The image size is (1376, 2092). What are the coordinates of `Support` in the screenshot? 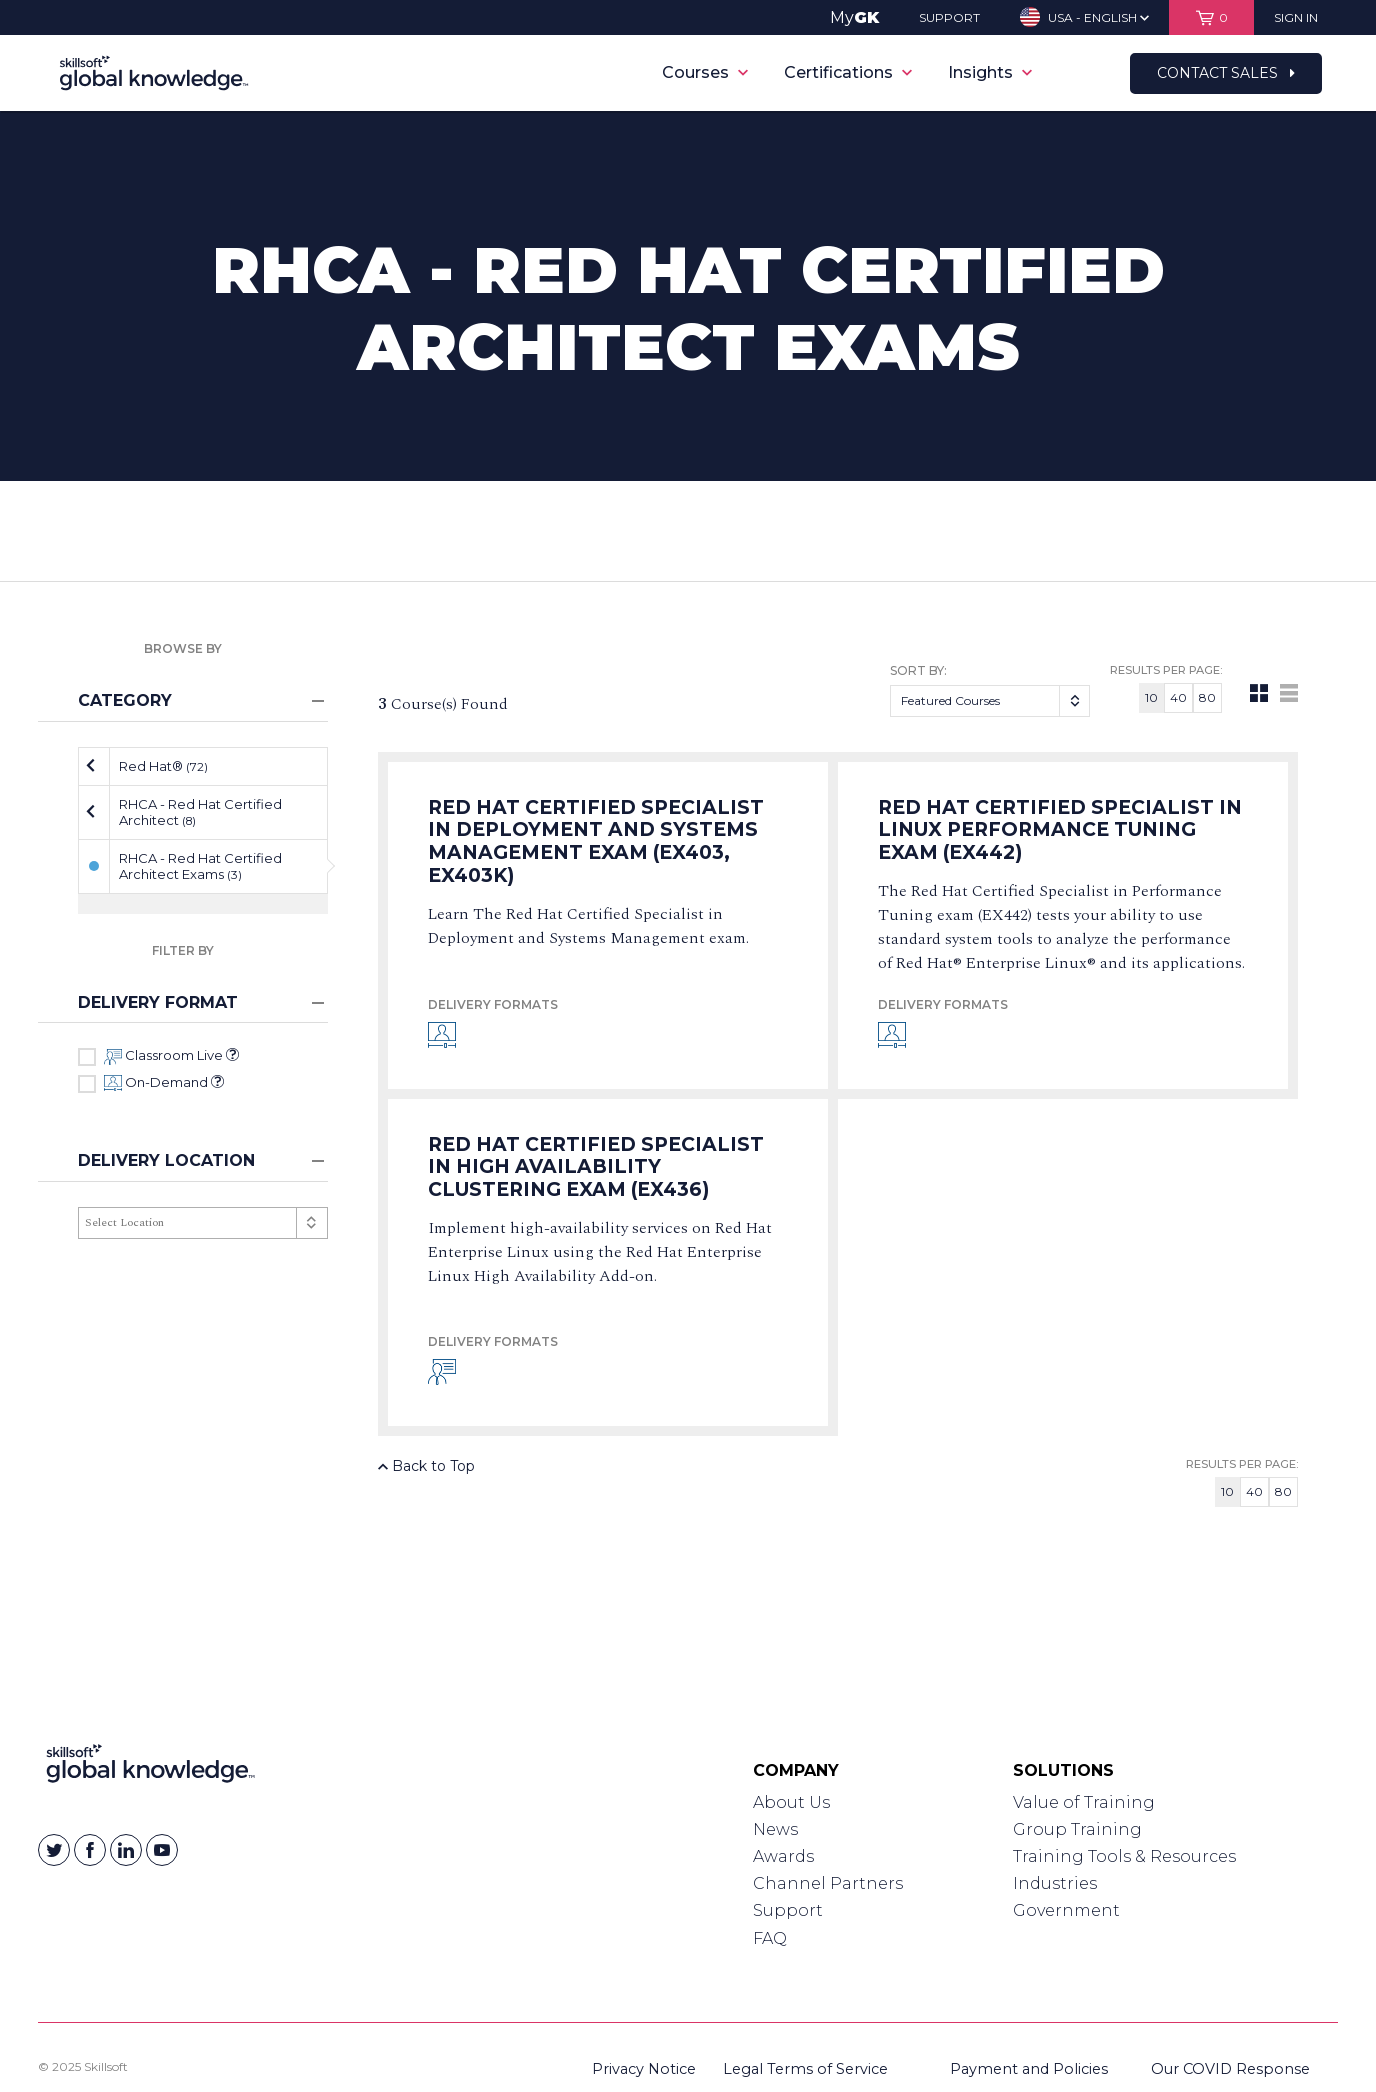 It's located at (788, 1910).